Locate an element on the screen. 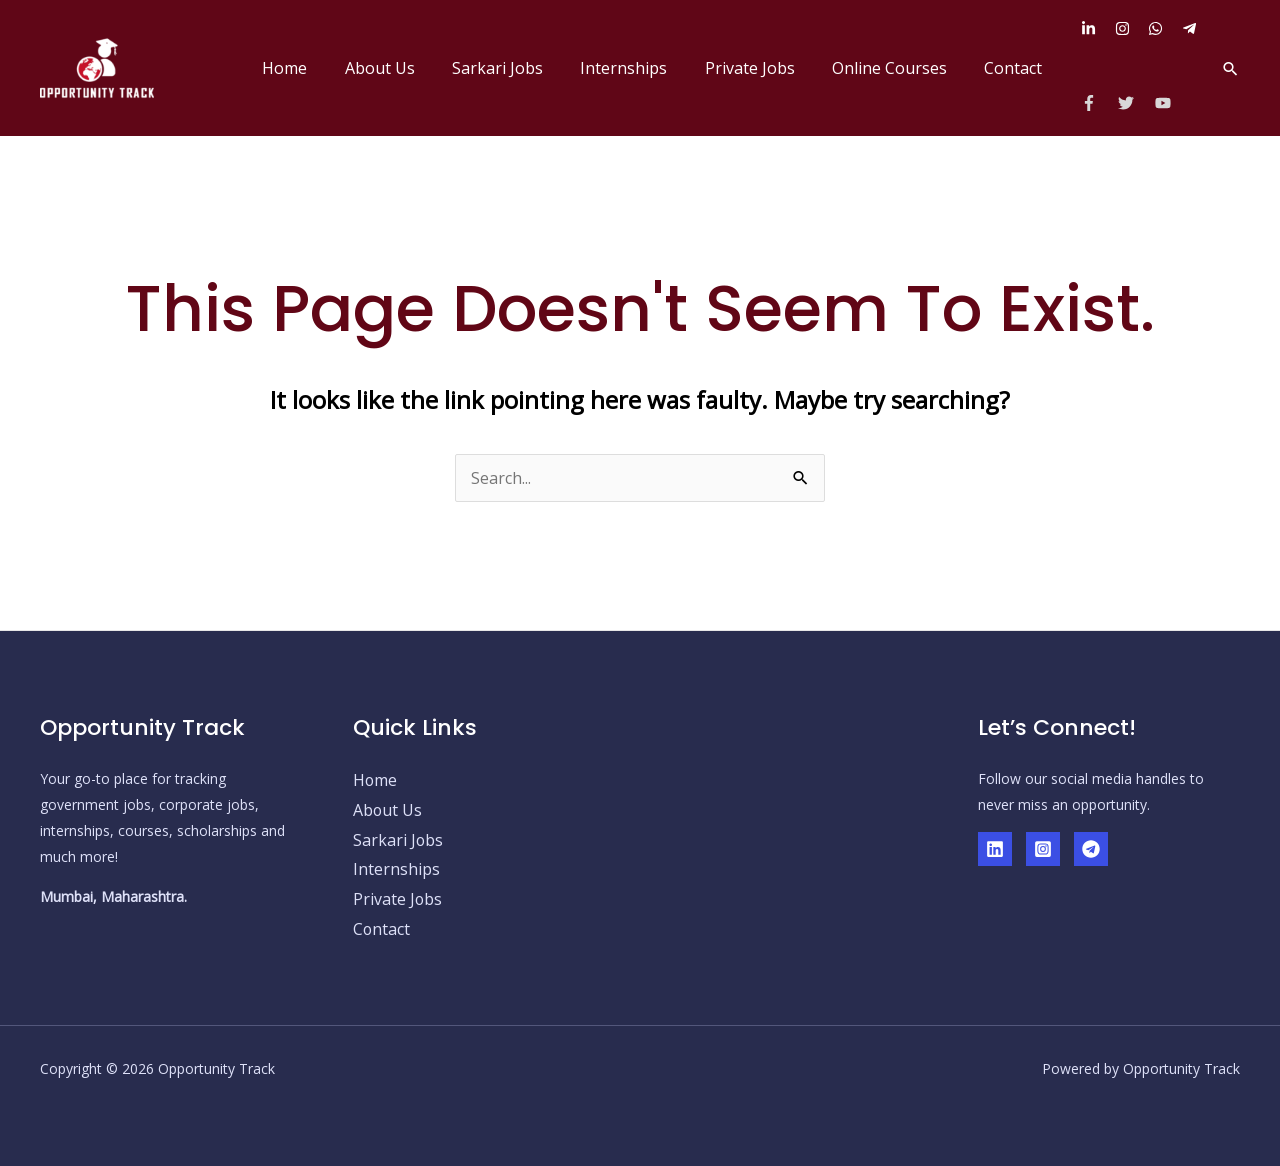 This screenshot has width=1280, height=1166. [Linkedin] is located at coordinates (995, 849).